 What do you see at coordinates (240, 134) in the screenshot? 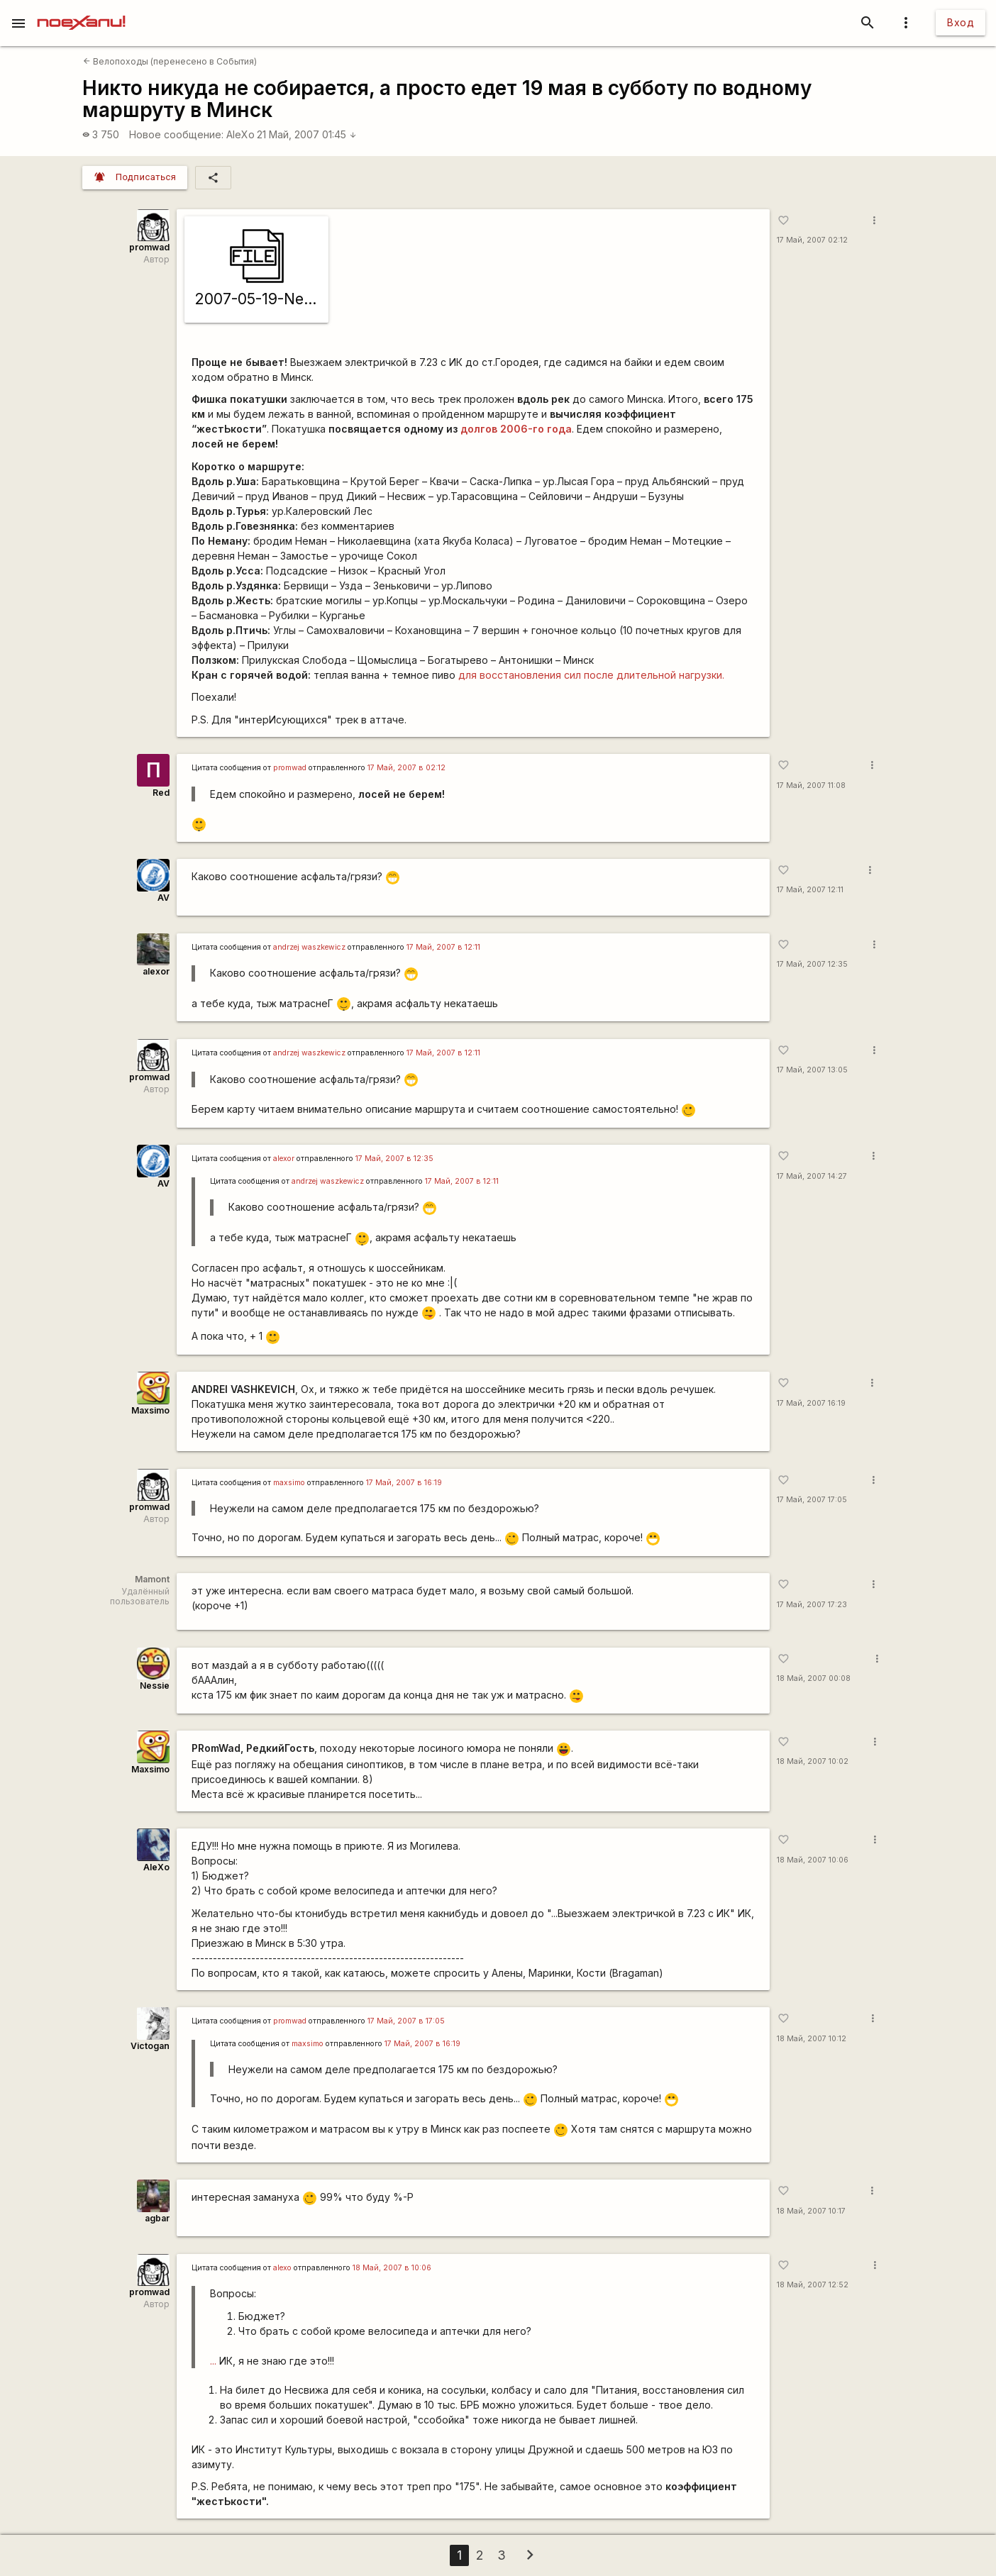
I see `AleXo` at bounding box center [240, 134].